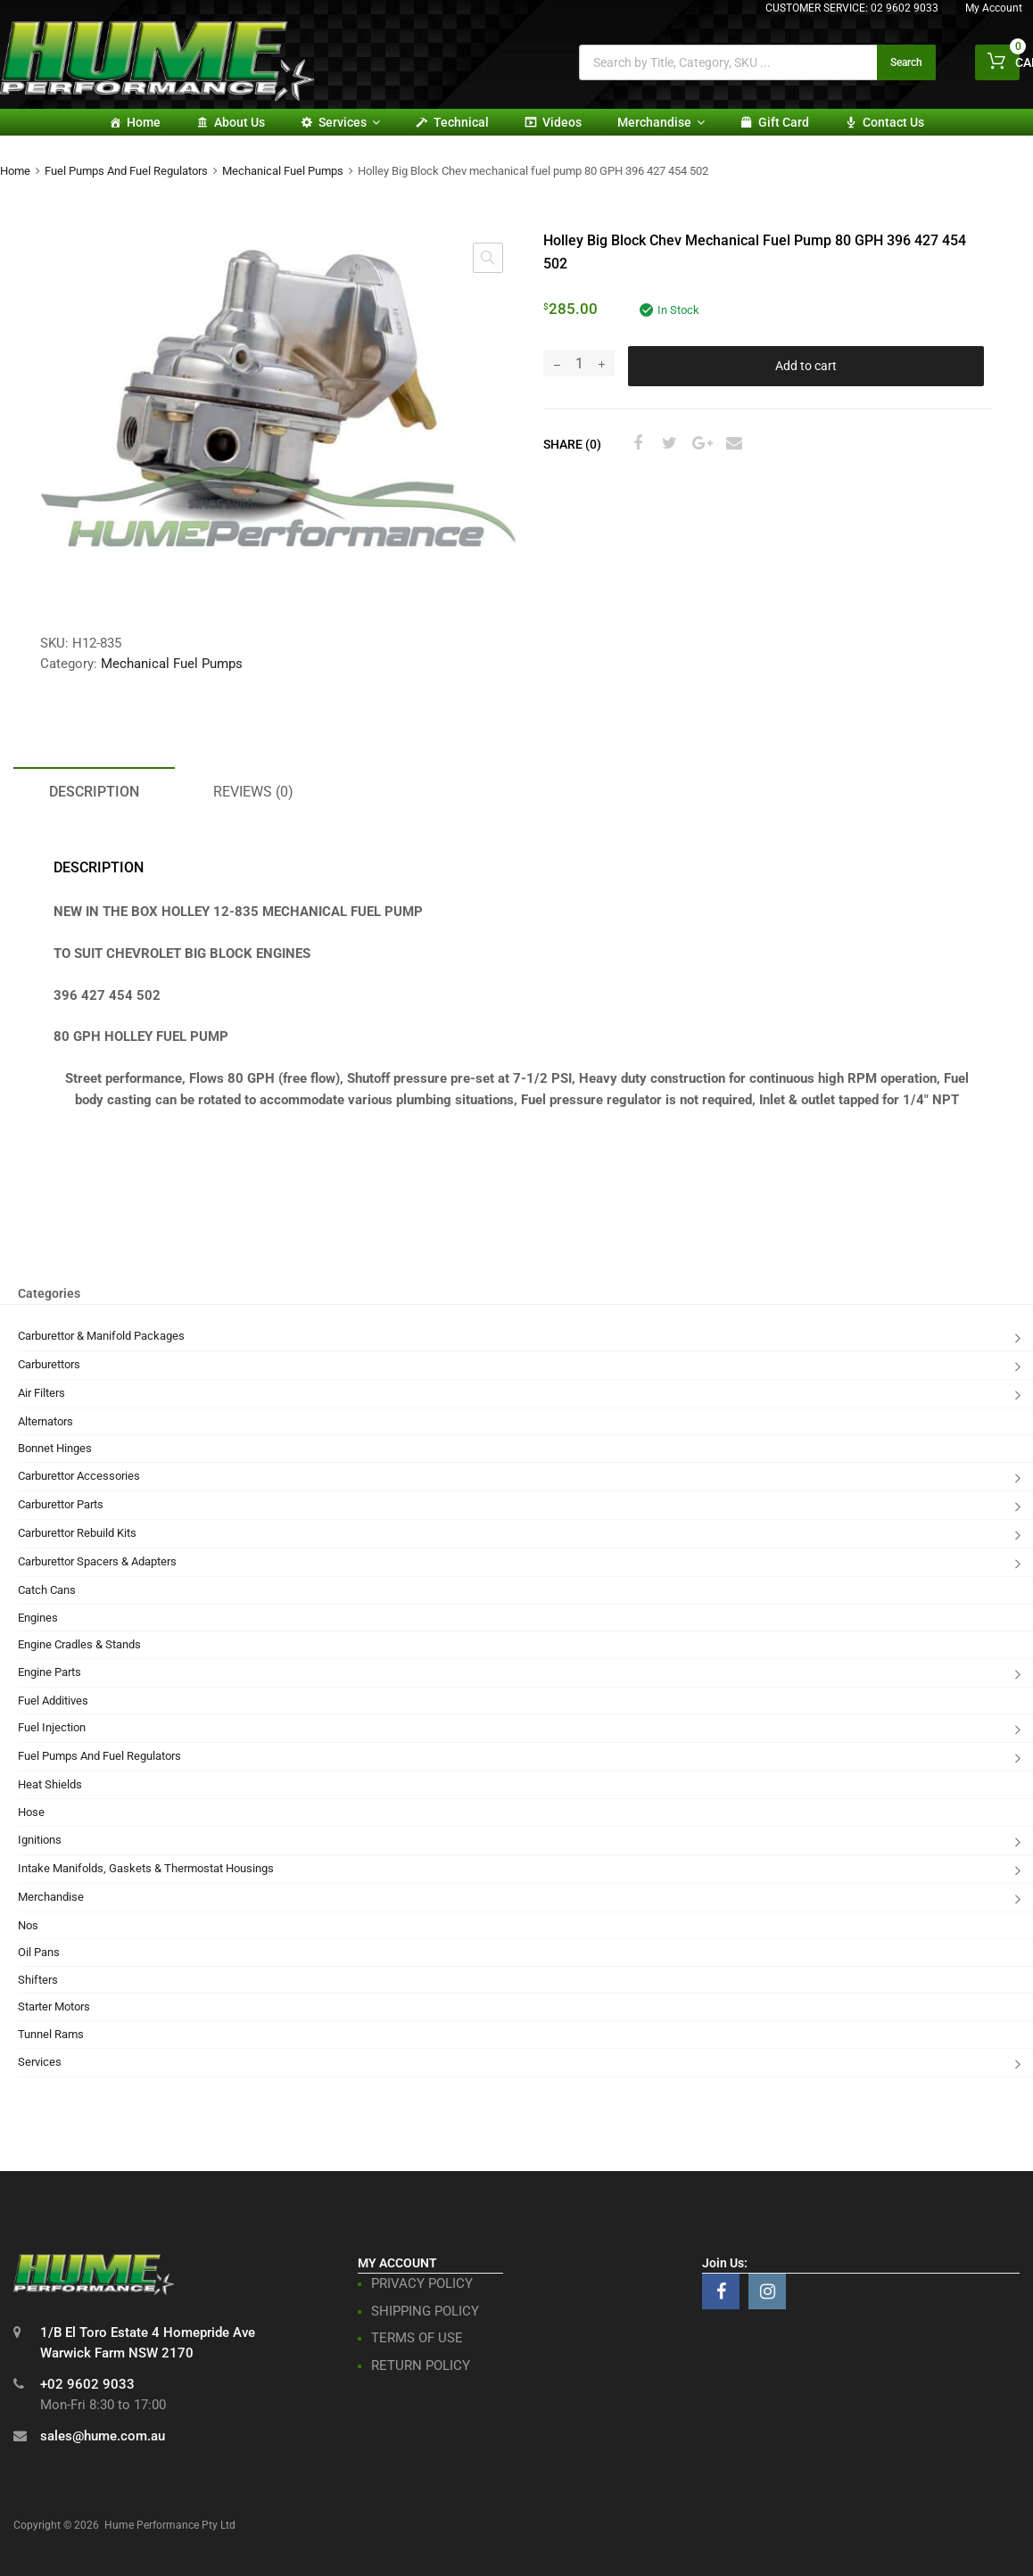  I want to click on [button], so click(488, 258).